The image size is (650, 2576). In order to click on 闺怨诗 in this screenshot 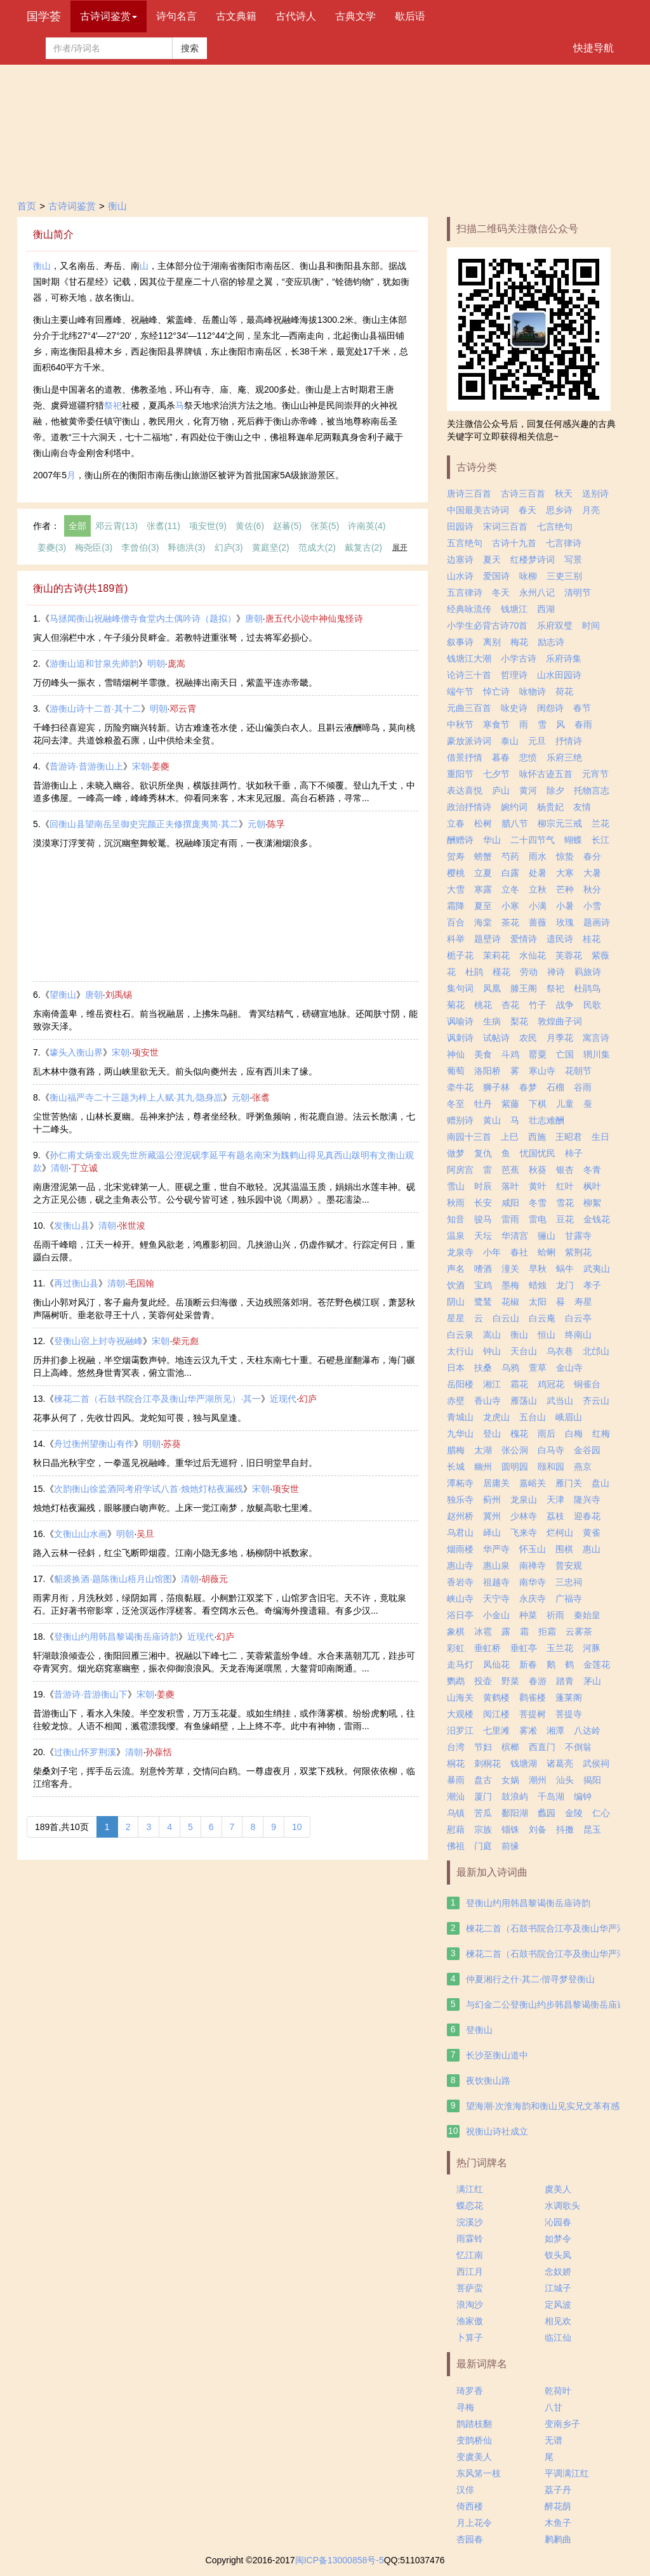, I will do `click(550, 708)`.